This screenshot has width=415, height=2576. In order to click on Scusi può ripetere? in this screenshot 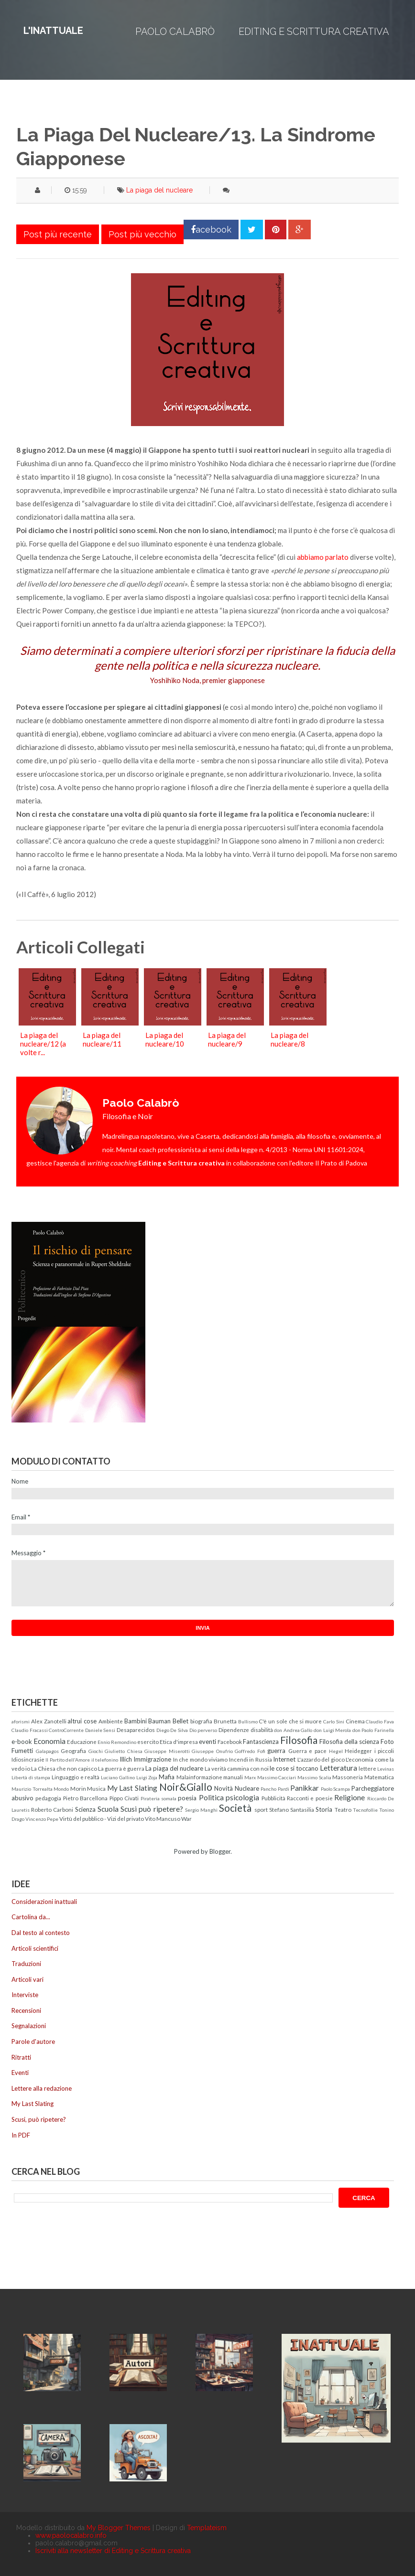, I will do `click(151, 1809)`.